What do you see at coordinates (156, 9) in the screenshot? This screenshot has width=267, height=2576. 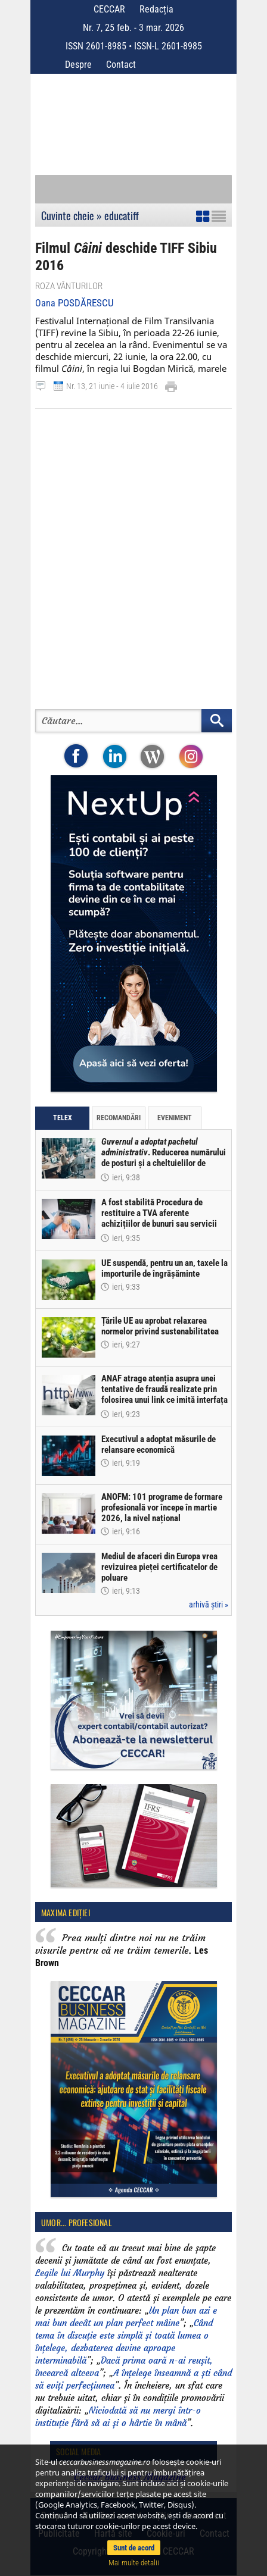 I see `Redacția` at bounding box center [156, 9].